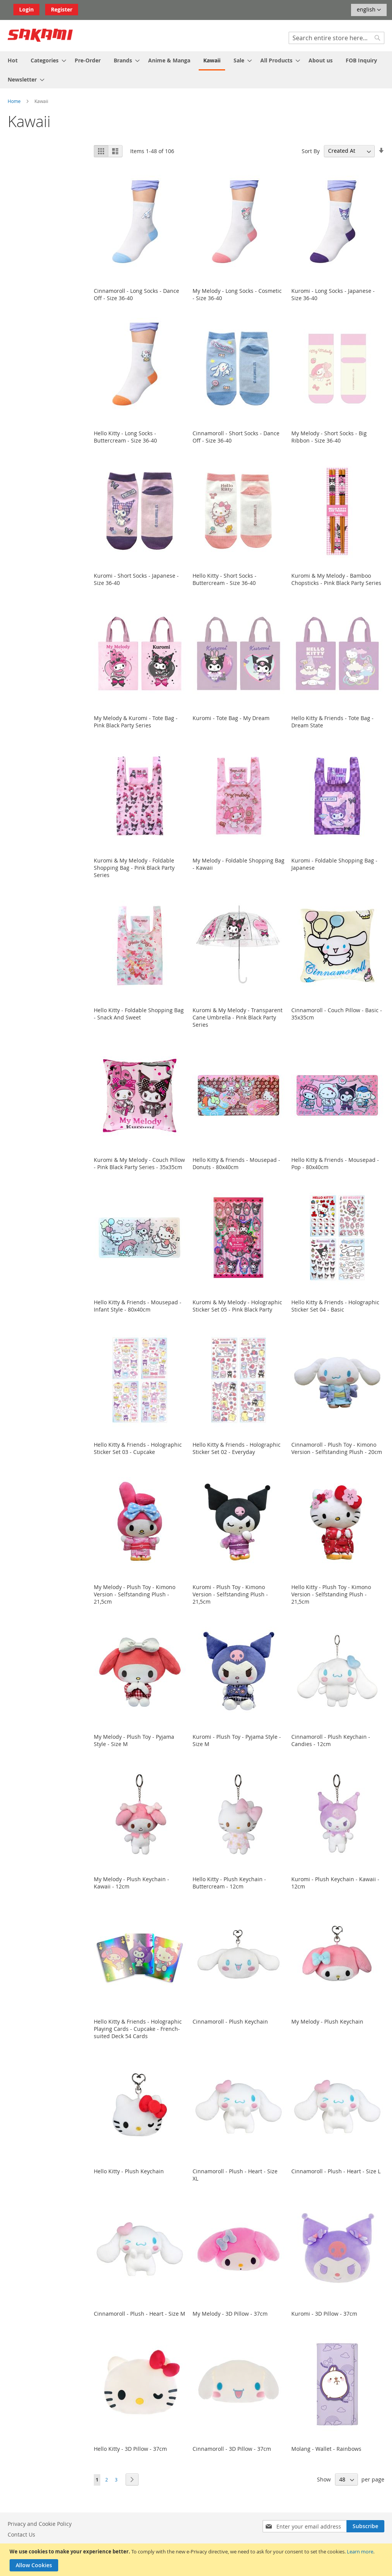 The height and width of the screenshot is (2576, 392). Describe the element at coordinates (336, 38) in the screenshot. I see `[combobox]` at that location.